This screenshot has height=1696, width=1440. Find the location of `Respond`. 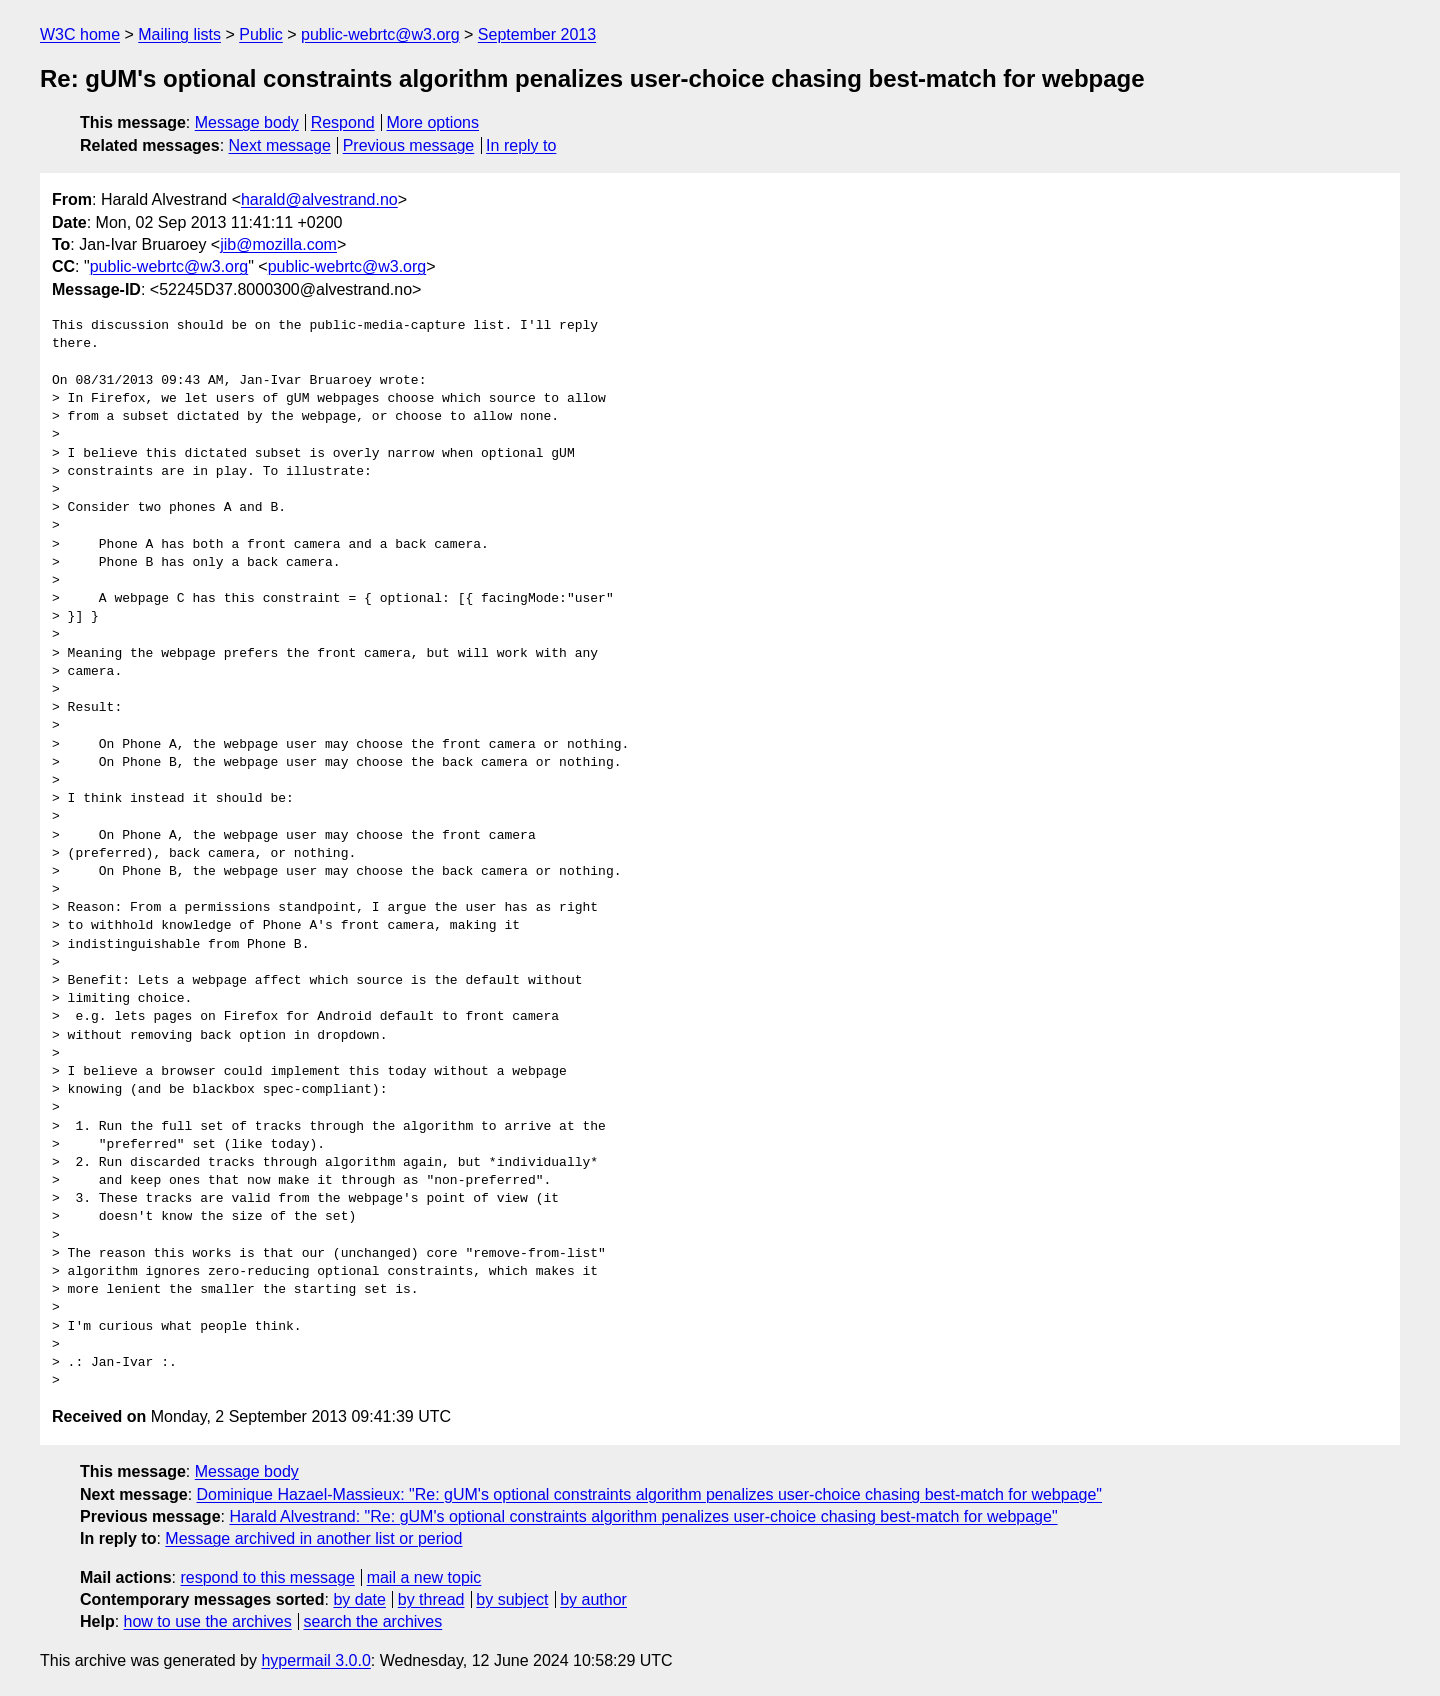

Respond is located at coordinates (343, 122).